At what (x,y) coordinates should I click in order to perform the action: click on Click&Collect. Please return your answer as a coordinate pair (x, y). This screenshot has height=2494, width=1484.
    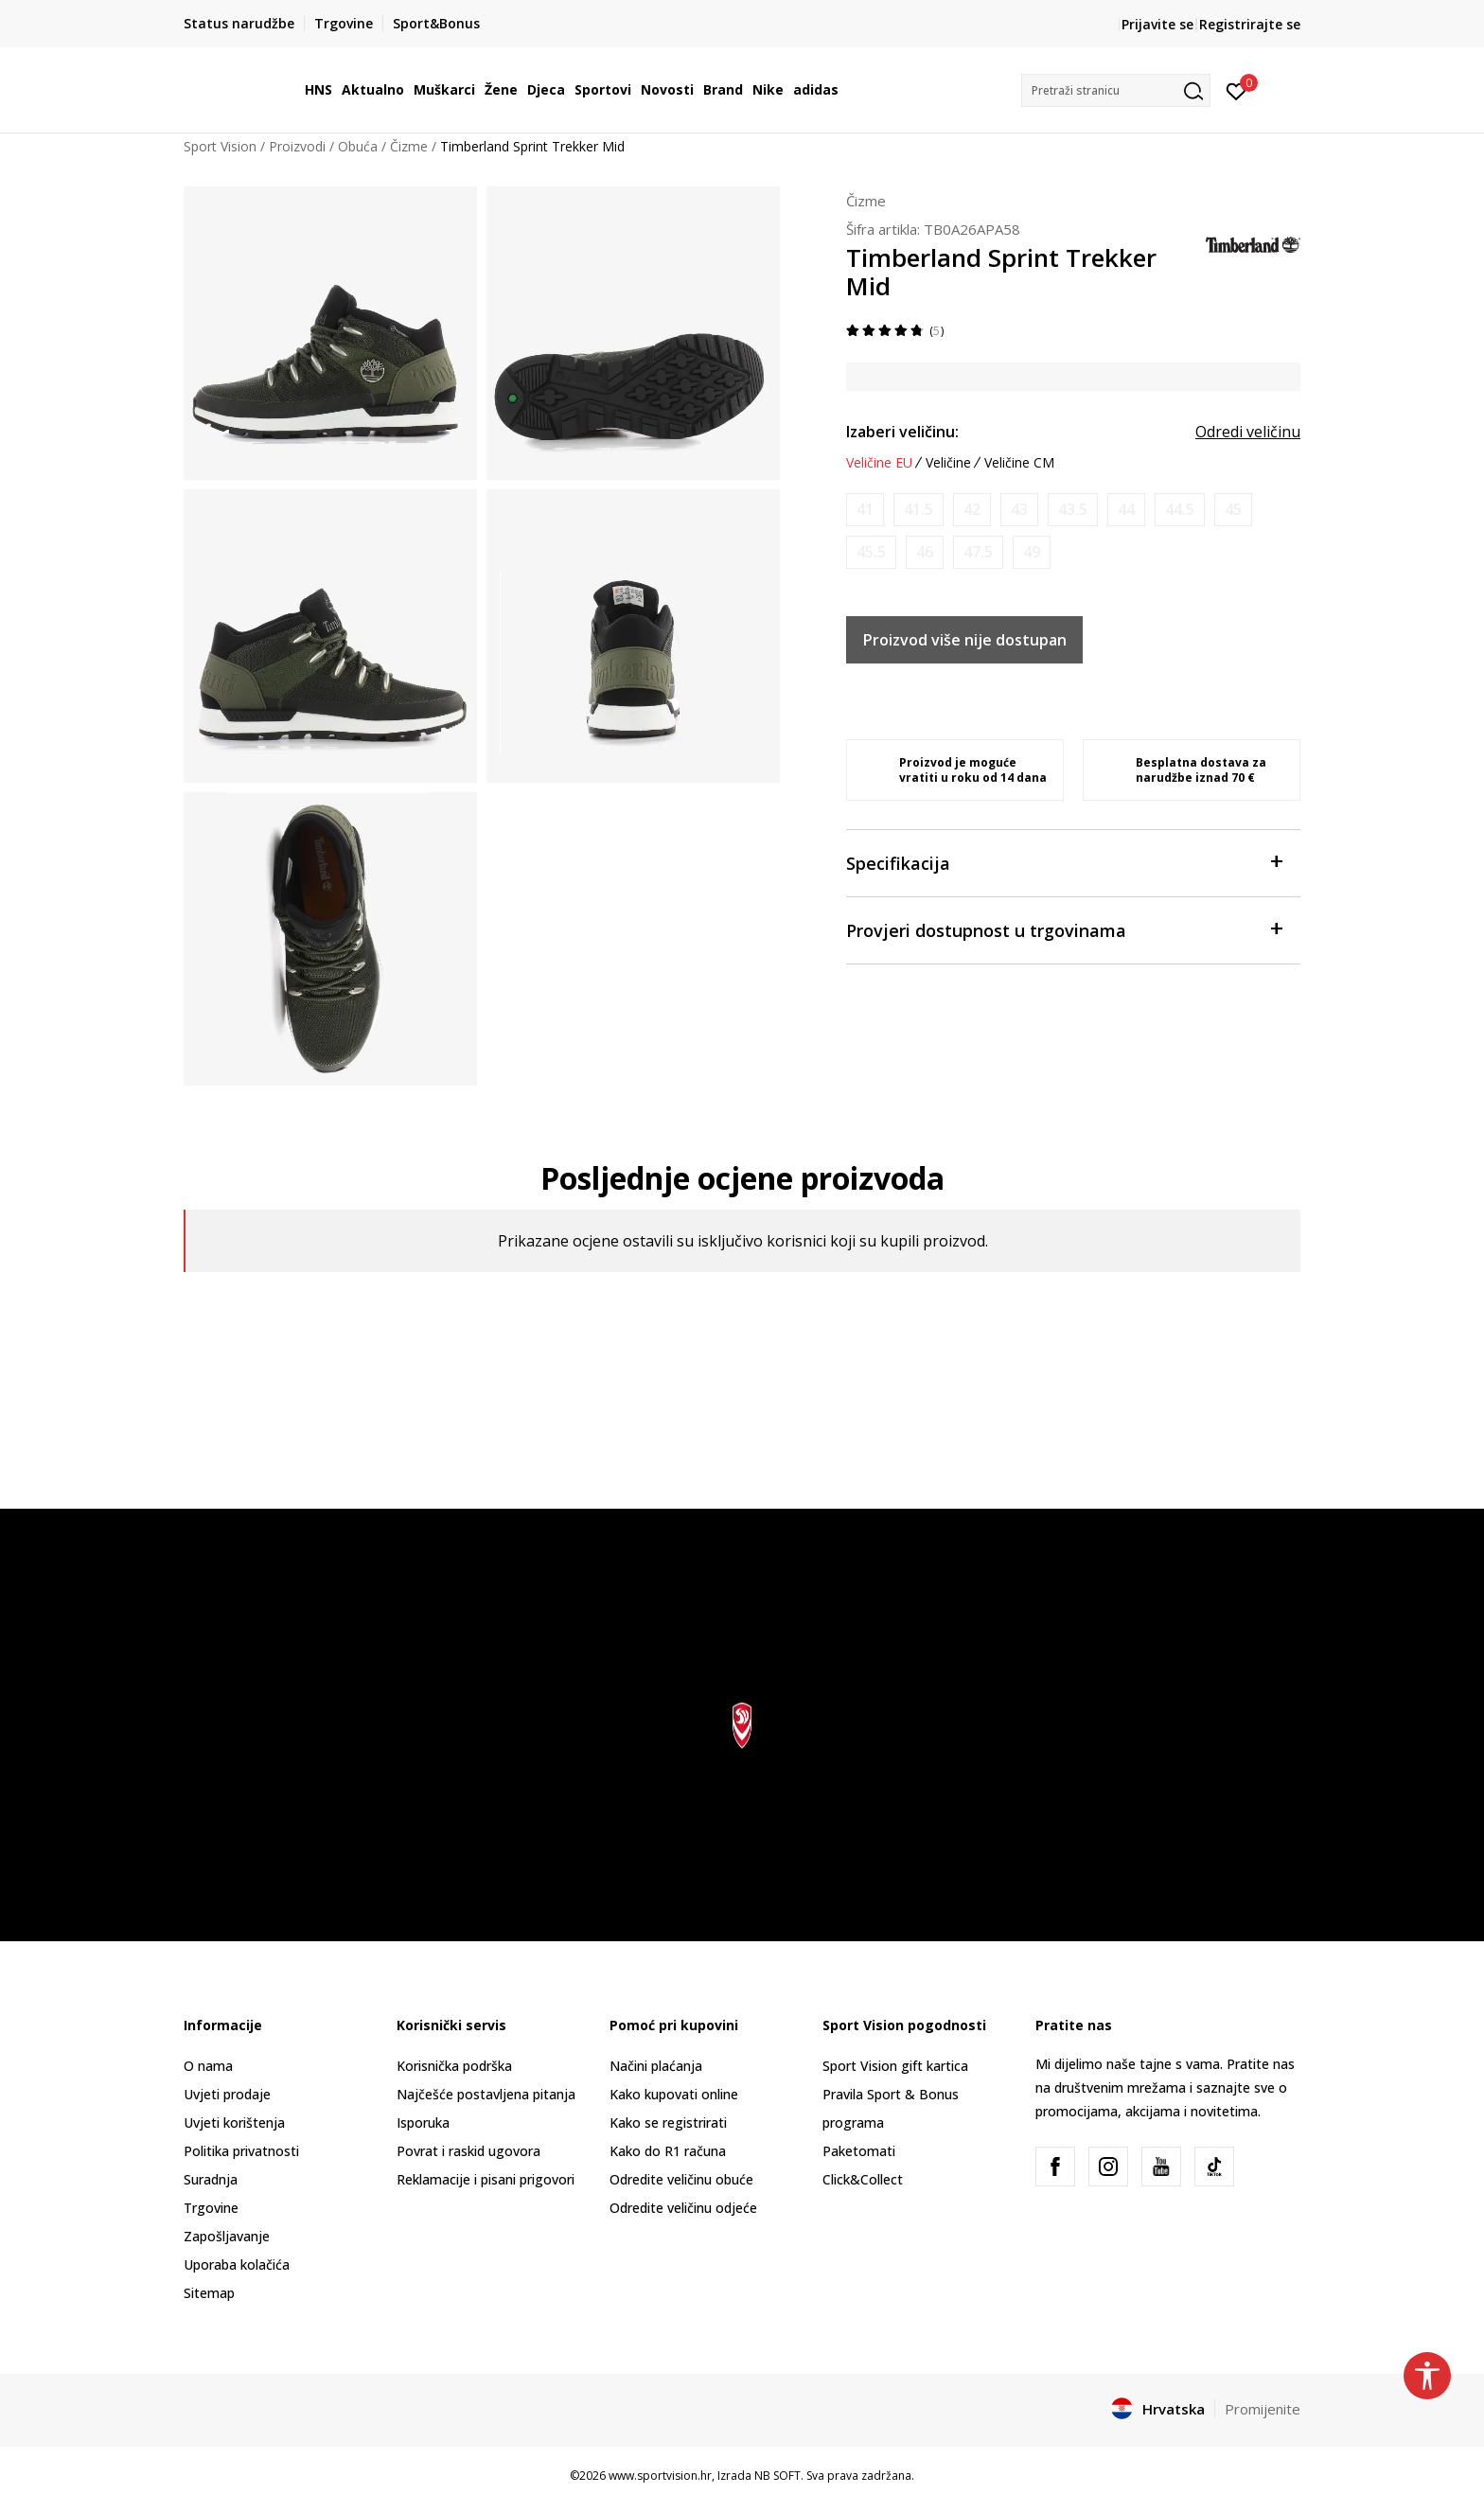
    Looking at the image, I should click on (862, 2179).